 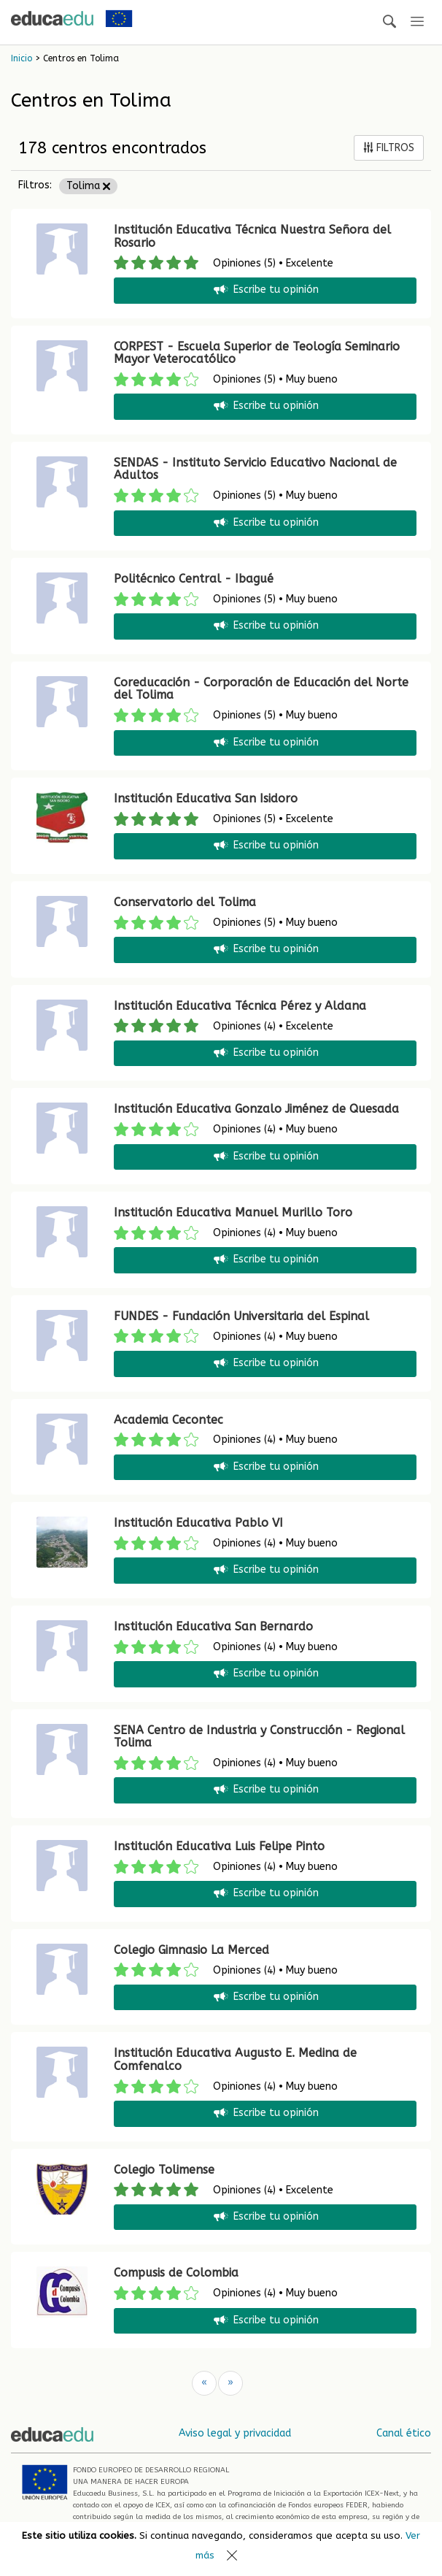 What do you see at coordinates (241, 1316) in the screenshot?
I see `FUNDES - Fundación Universitaria del Espinal` at bounding box center [241, 1316].